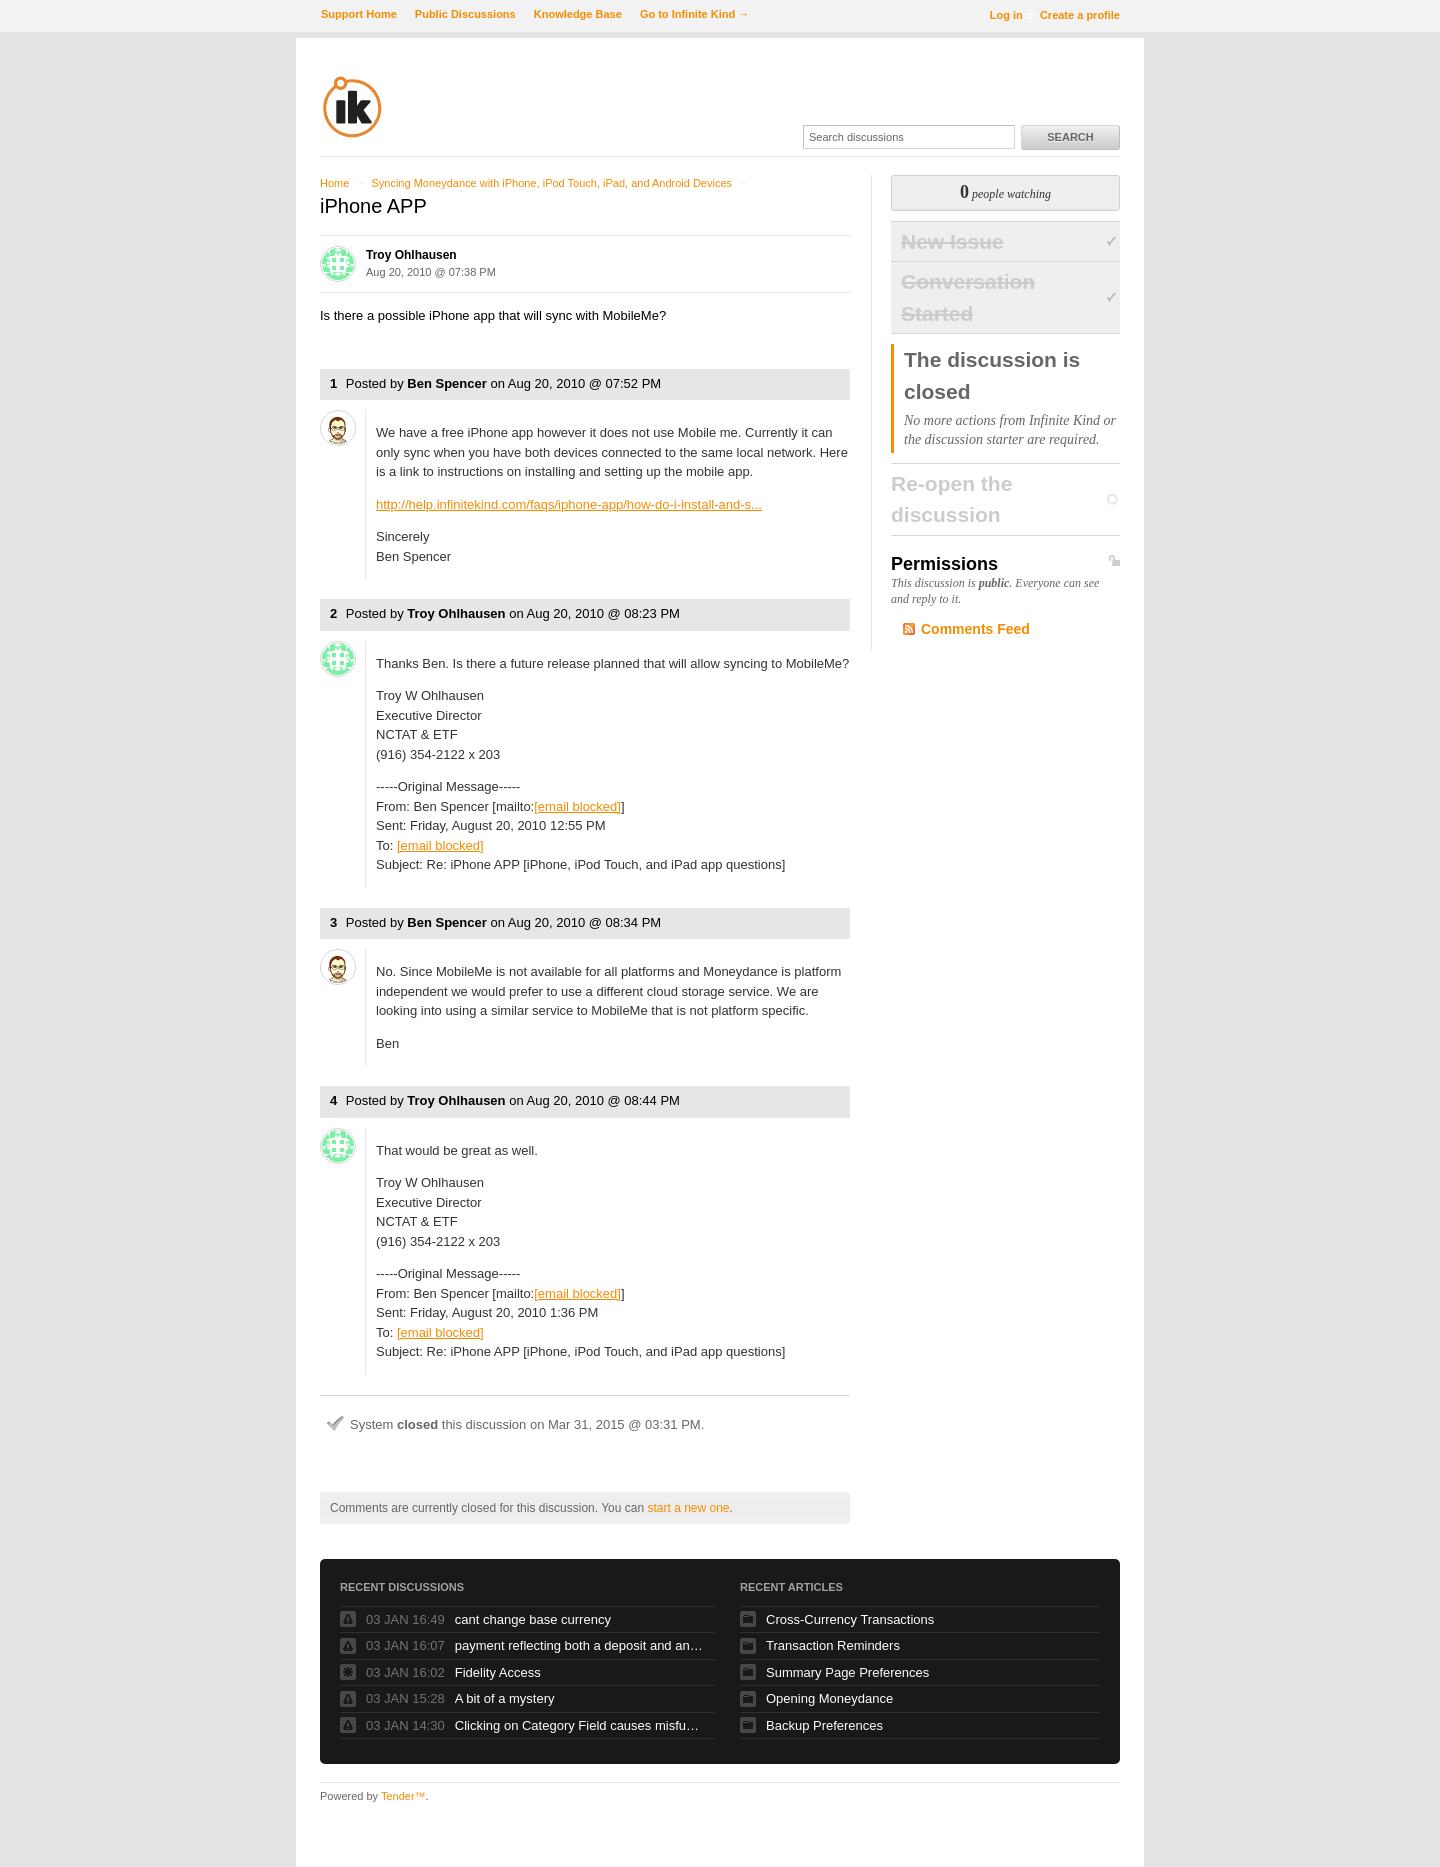  Describe the element at coordinates (850, 1619) in the screenshot. I see `Cross-Currency Transactions` at that location.